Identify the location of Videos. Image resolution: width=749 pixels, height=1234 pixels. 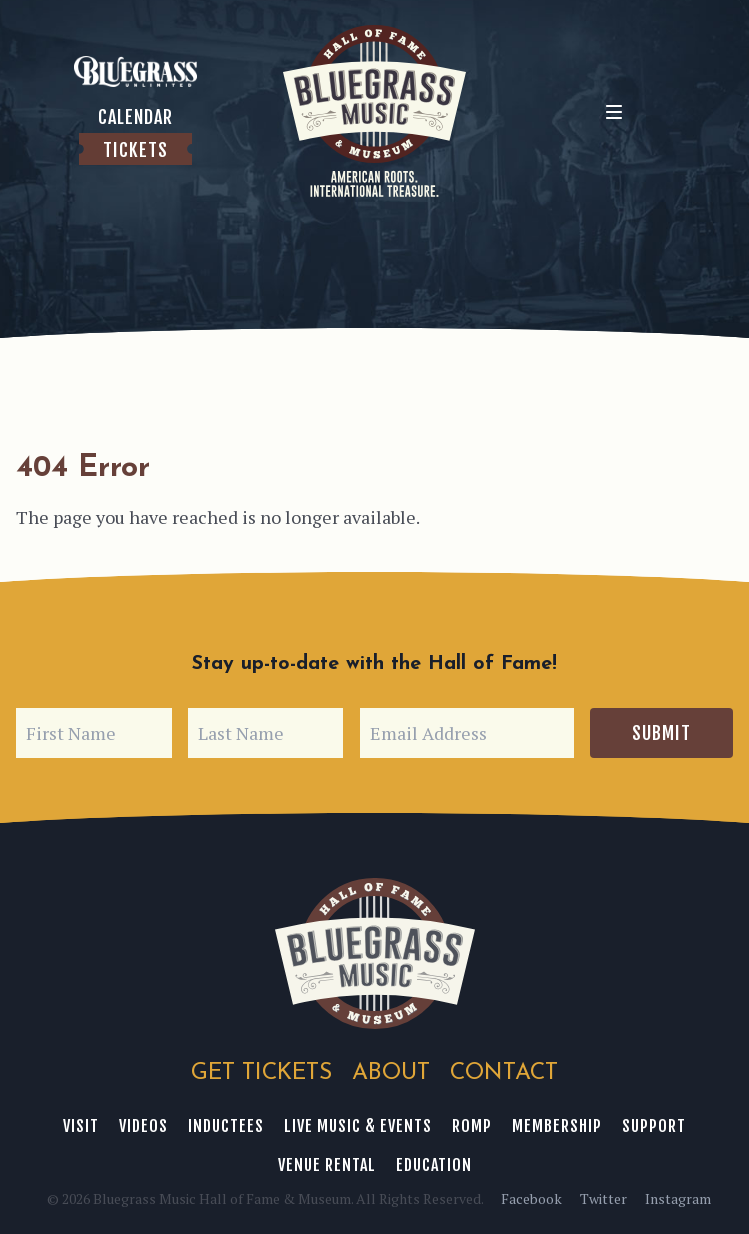
(143, 1126).